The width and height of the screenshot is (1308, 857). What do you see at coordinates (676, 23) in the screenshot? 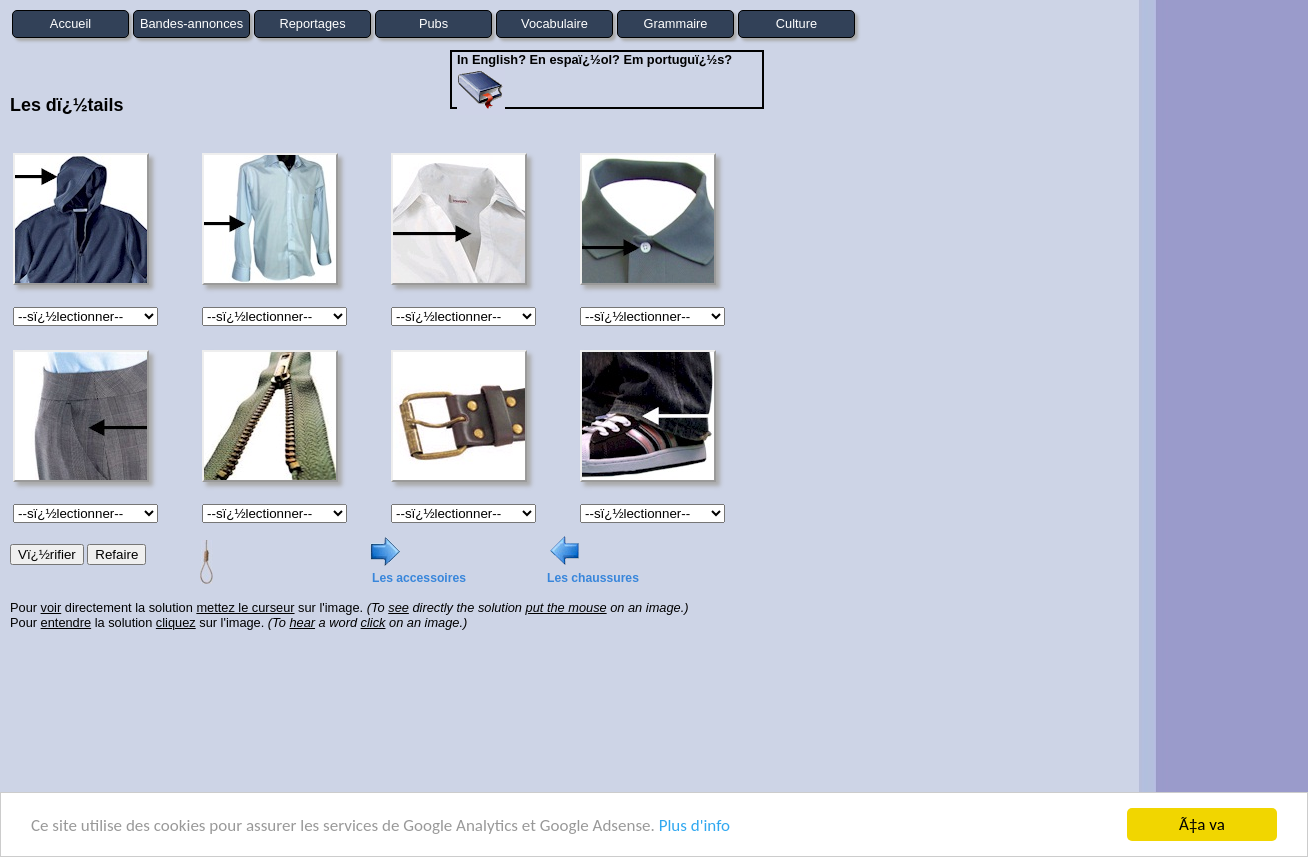
I see `Grammaire` at bounding box center [676, 23].